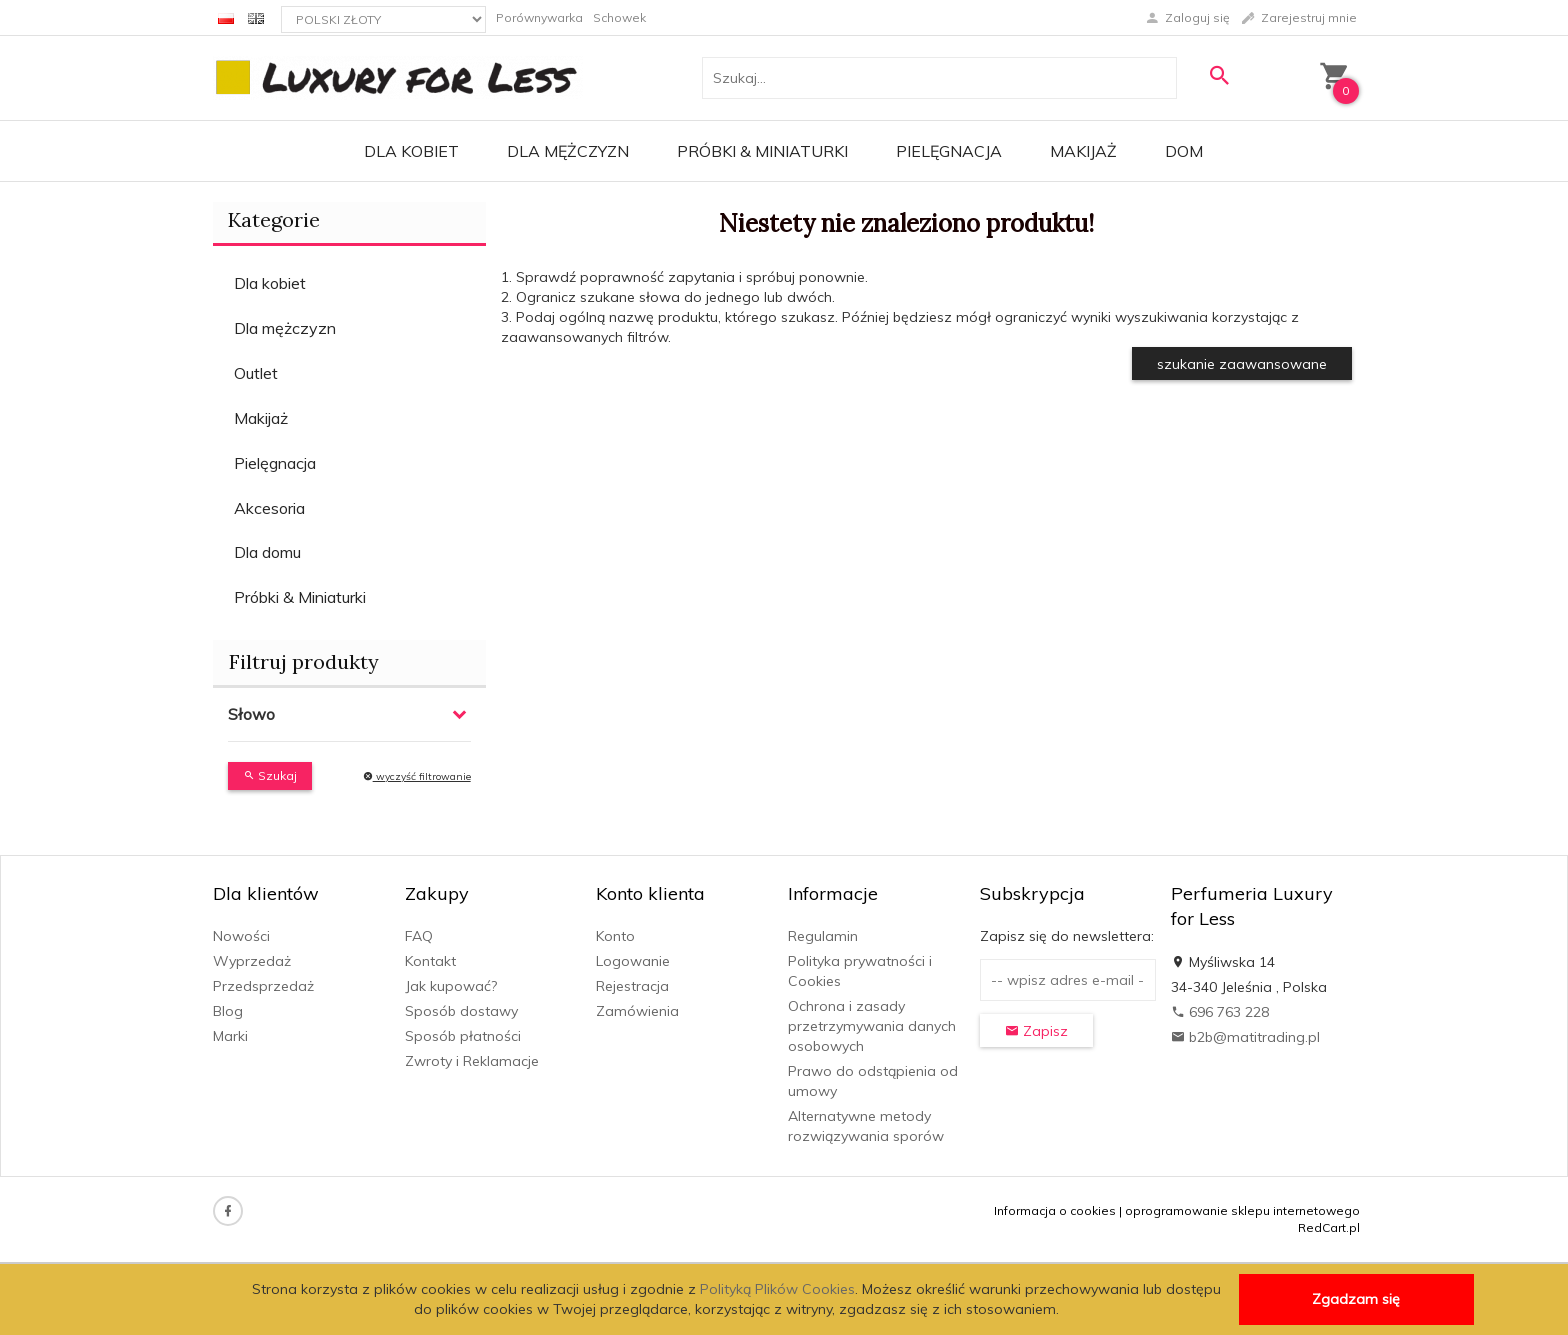 The image size is (1568, 1335). What do you see at coordinates (252, 961) in the screenshot?
I see `Wyprzedaż` at bounding box center [252, 961].